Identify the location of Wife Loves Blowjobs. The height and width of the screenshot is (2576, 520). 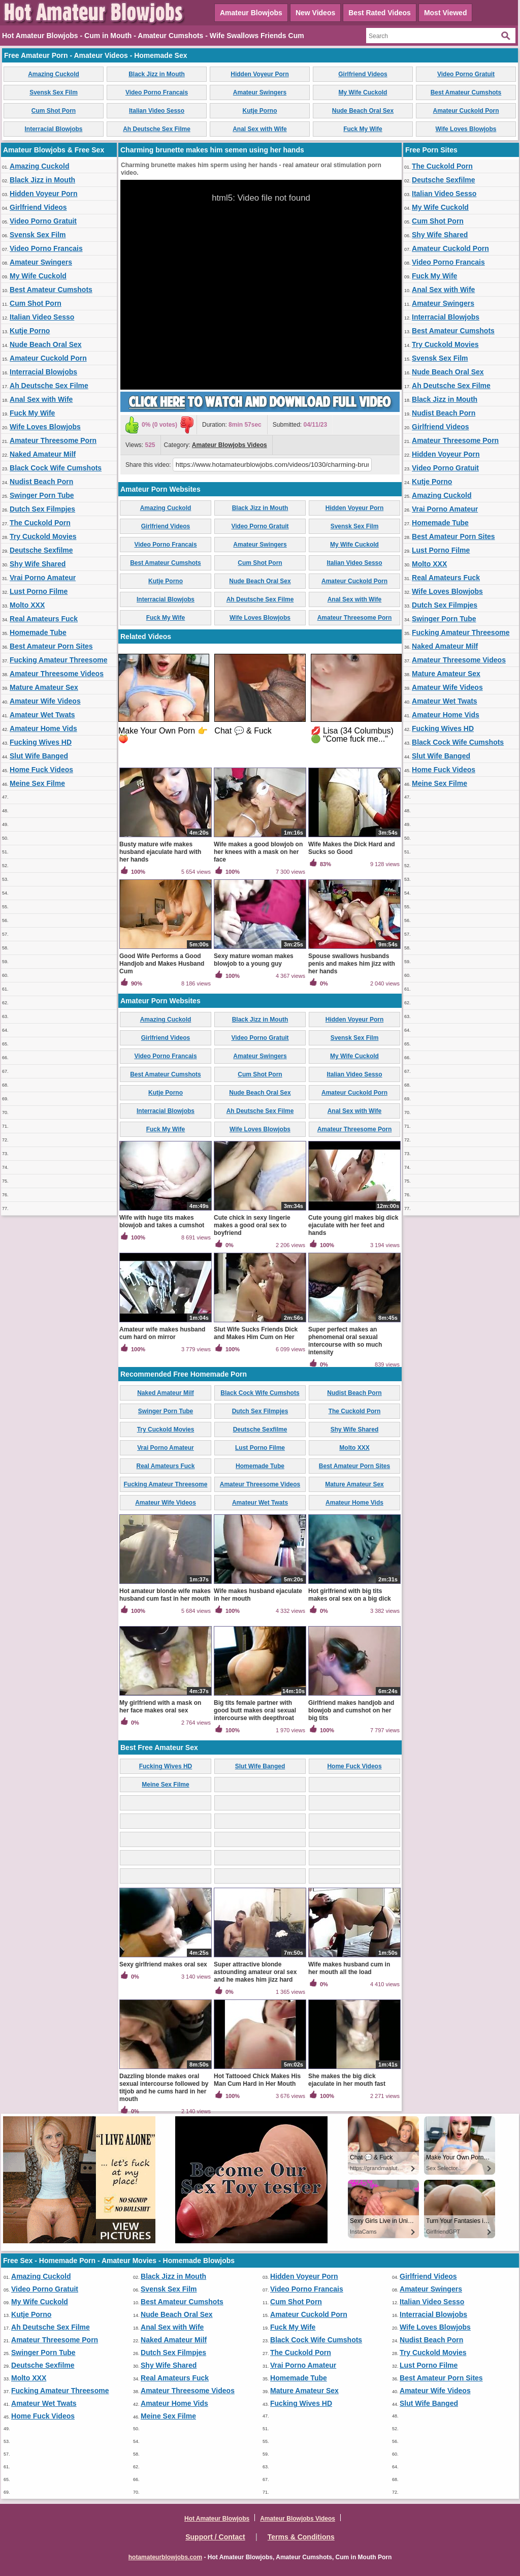
(466, 129).